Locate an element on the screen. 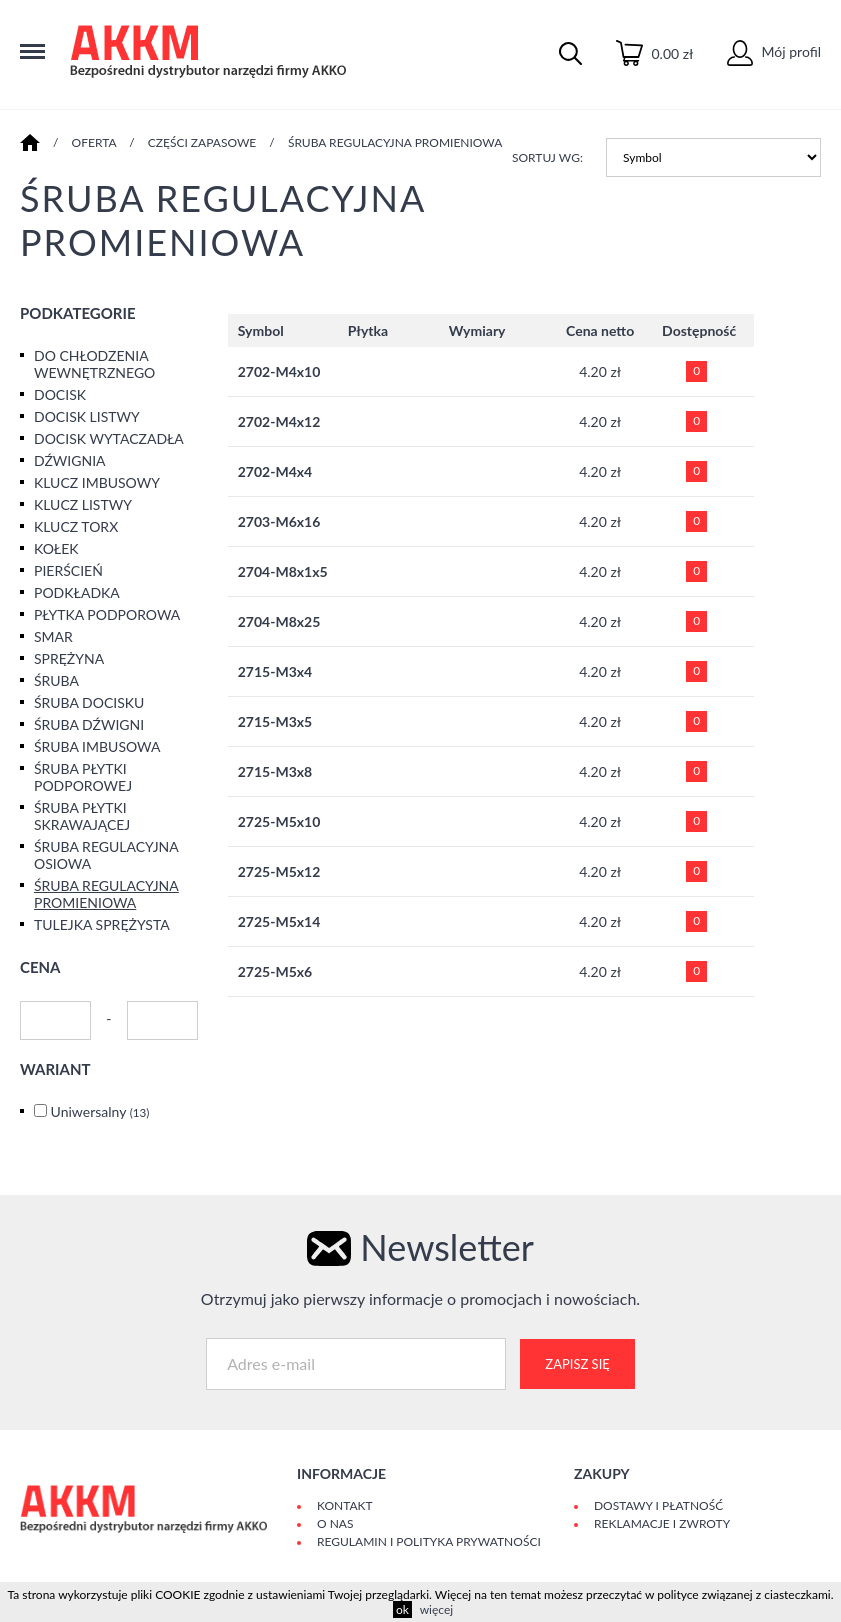  DŹWIGNIA is located at coordinates (70, 460).